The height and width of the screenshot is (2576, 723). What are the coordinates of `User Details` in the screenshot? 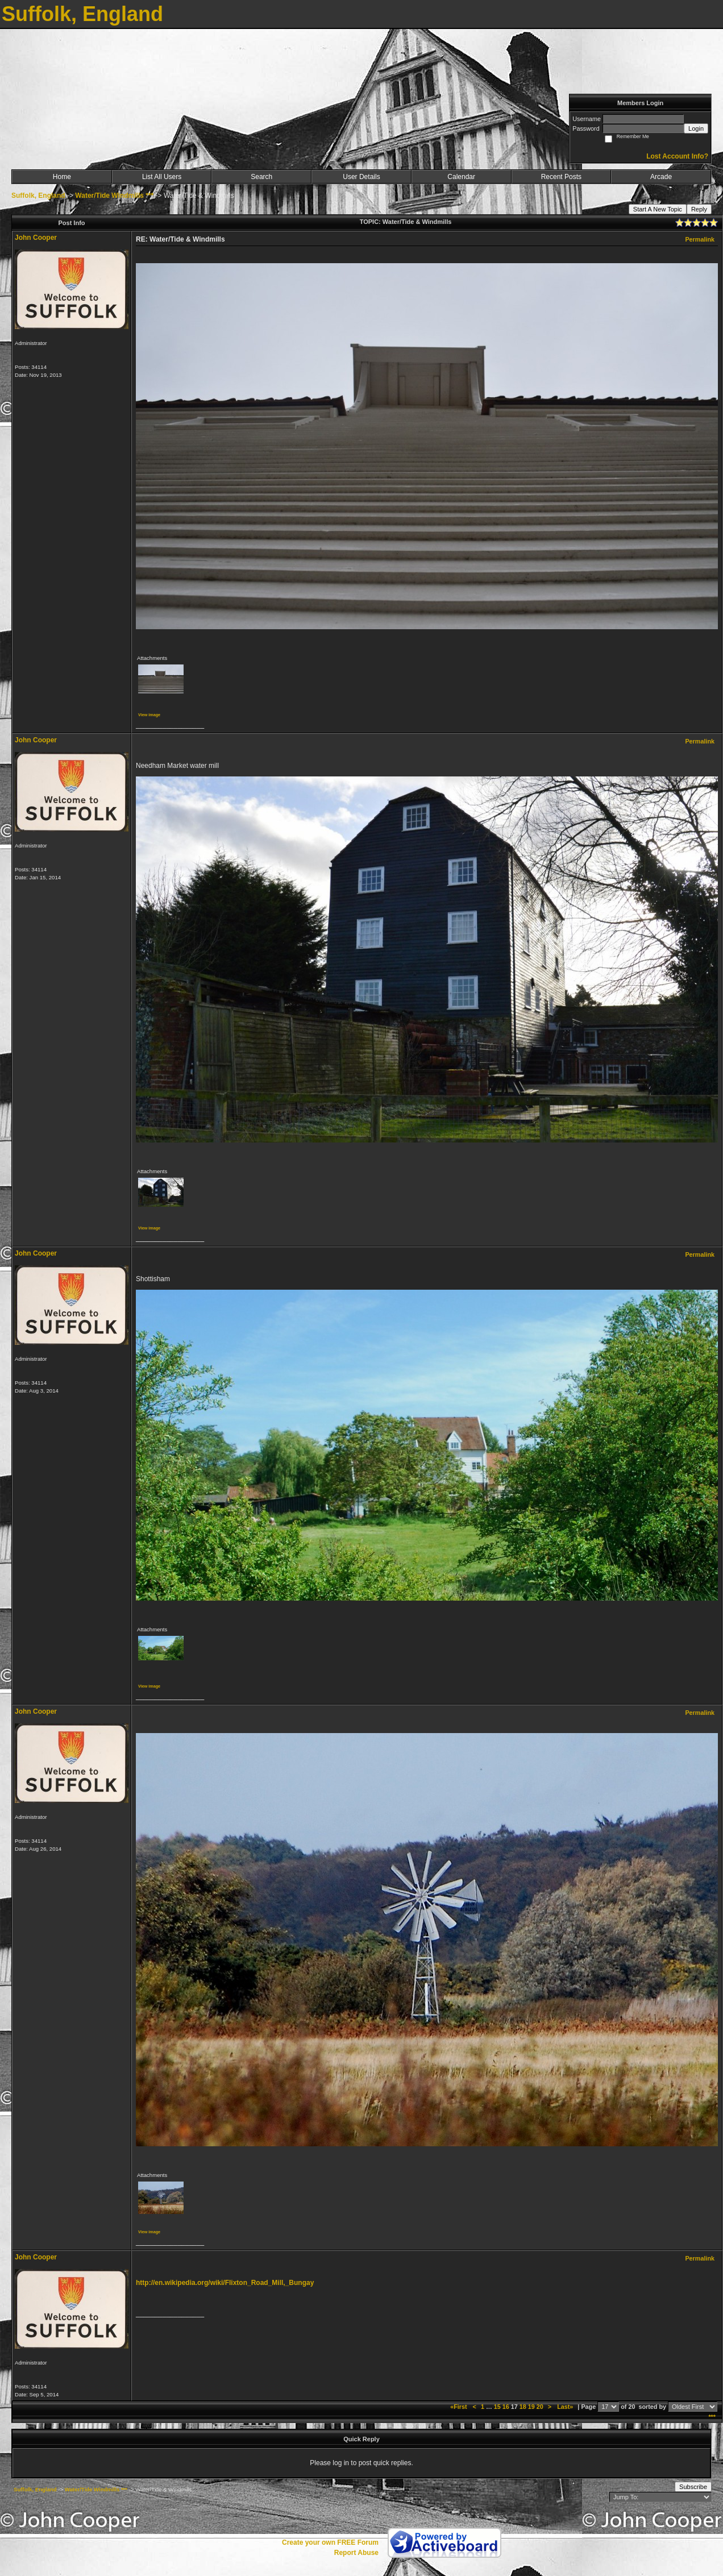 It's located at (361, 177).